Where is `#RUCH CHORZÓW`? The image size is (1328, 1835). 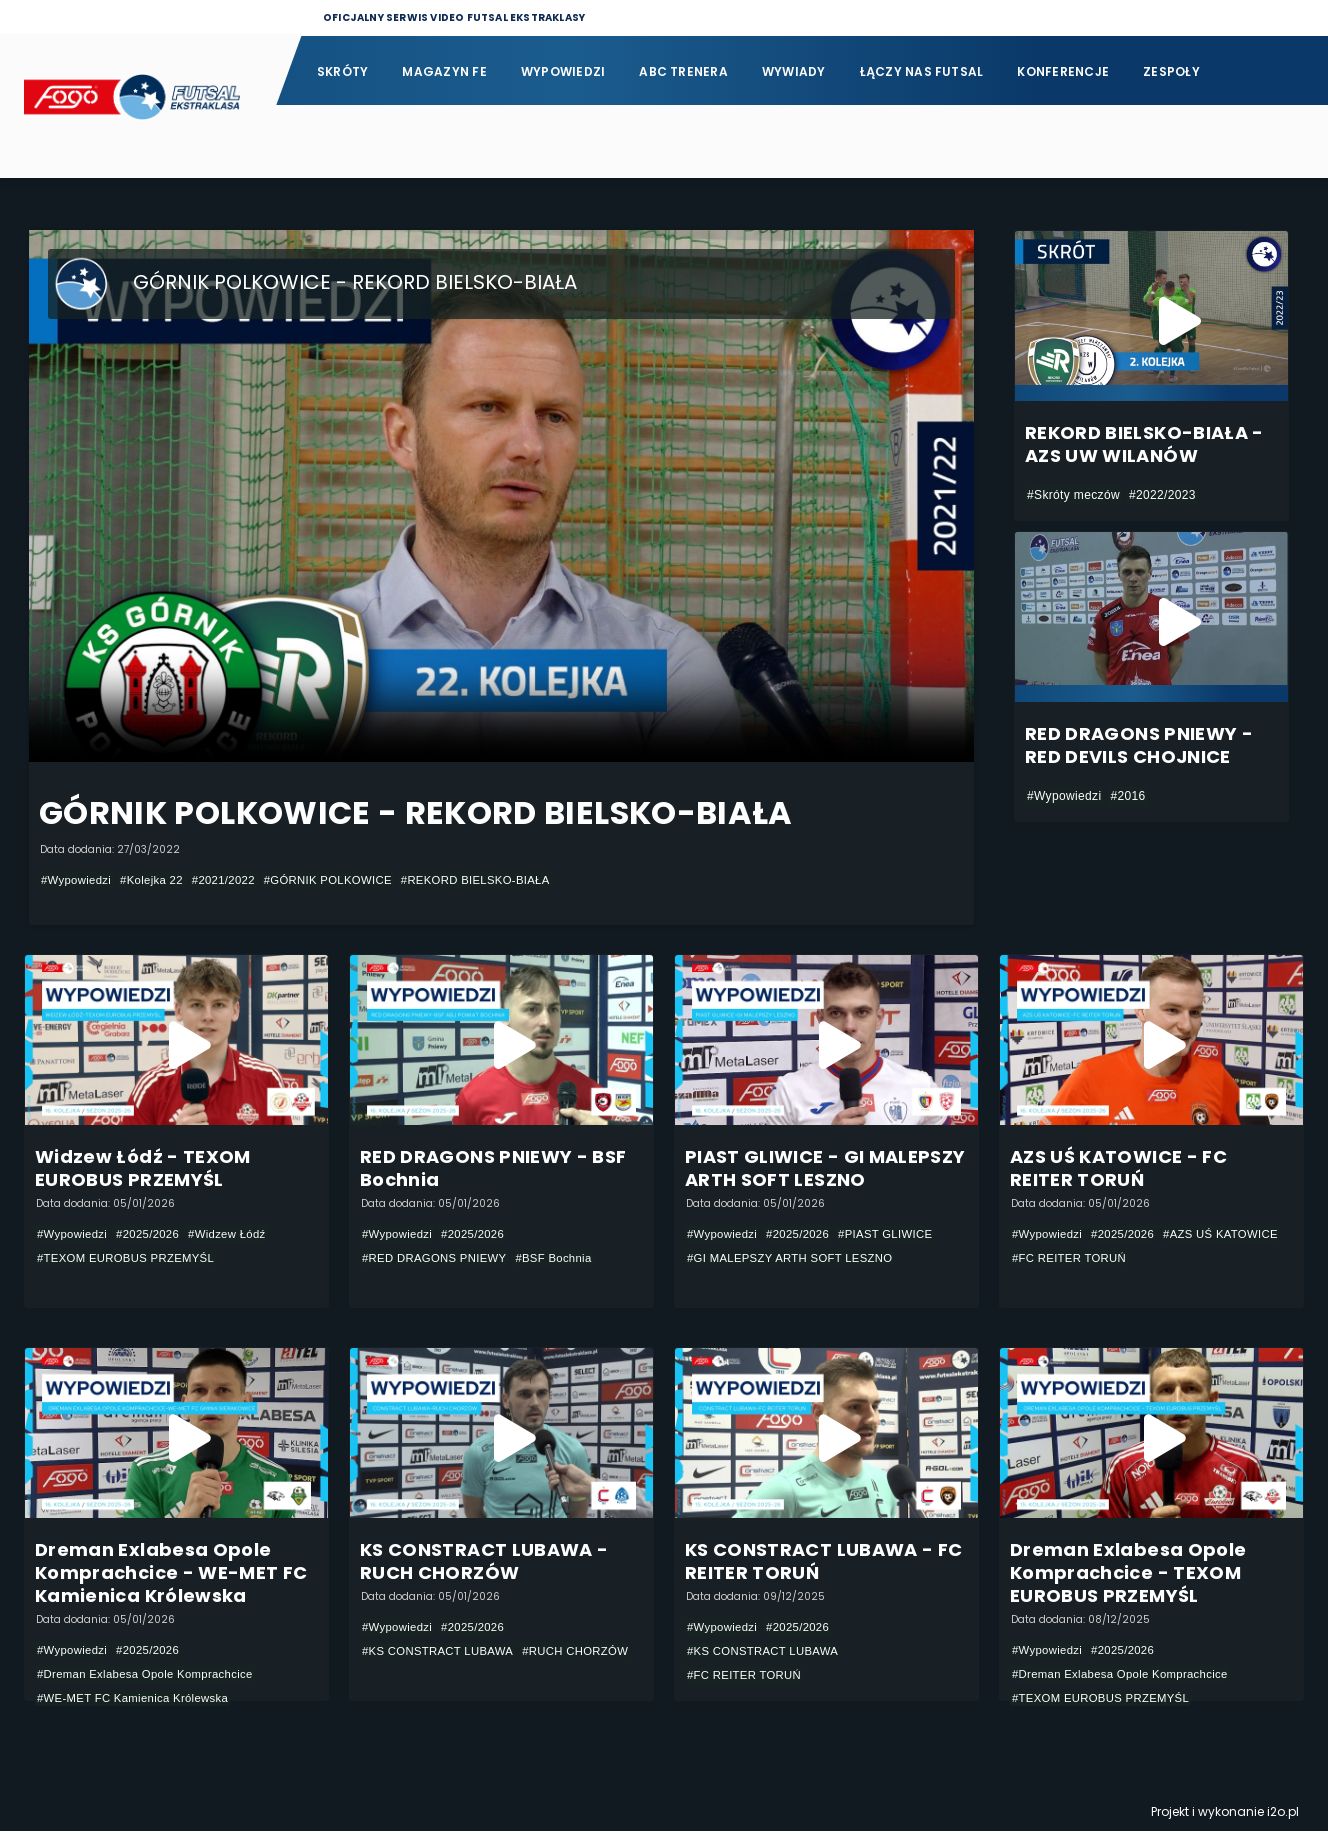 #RUCH CHORZÓW is located at coordinates (418, 1679).